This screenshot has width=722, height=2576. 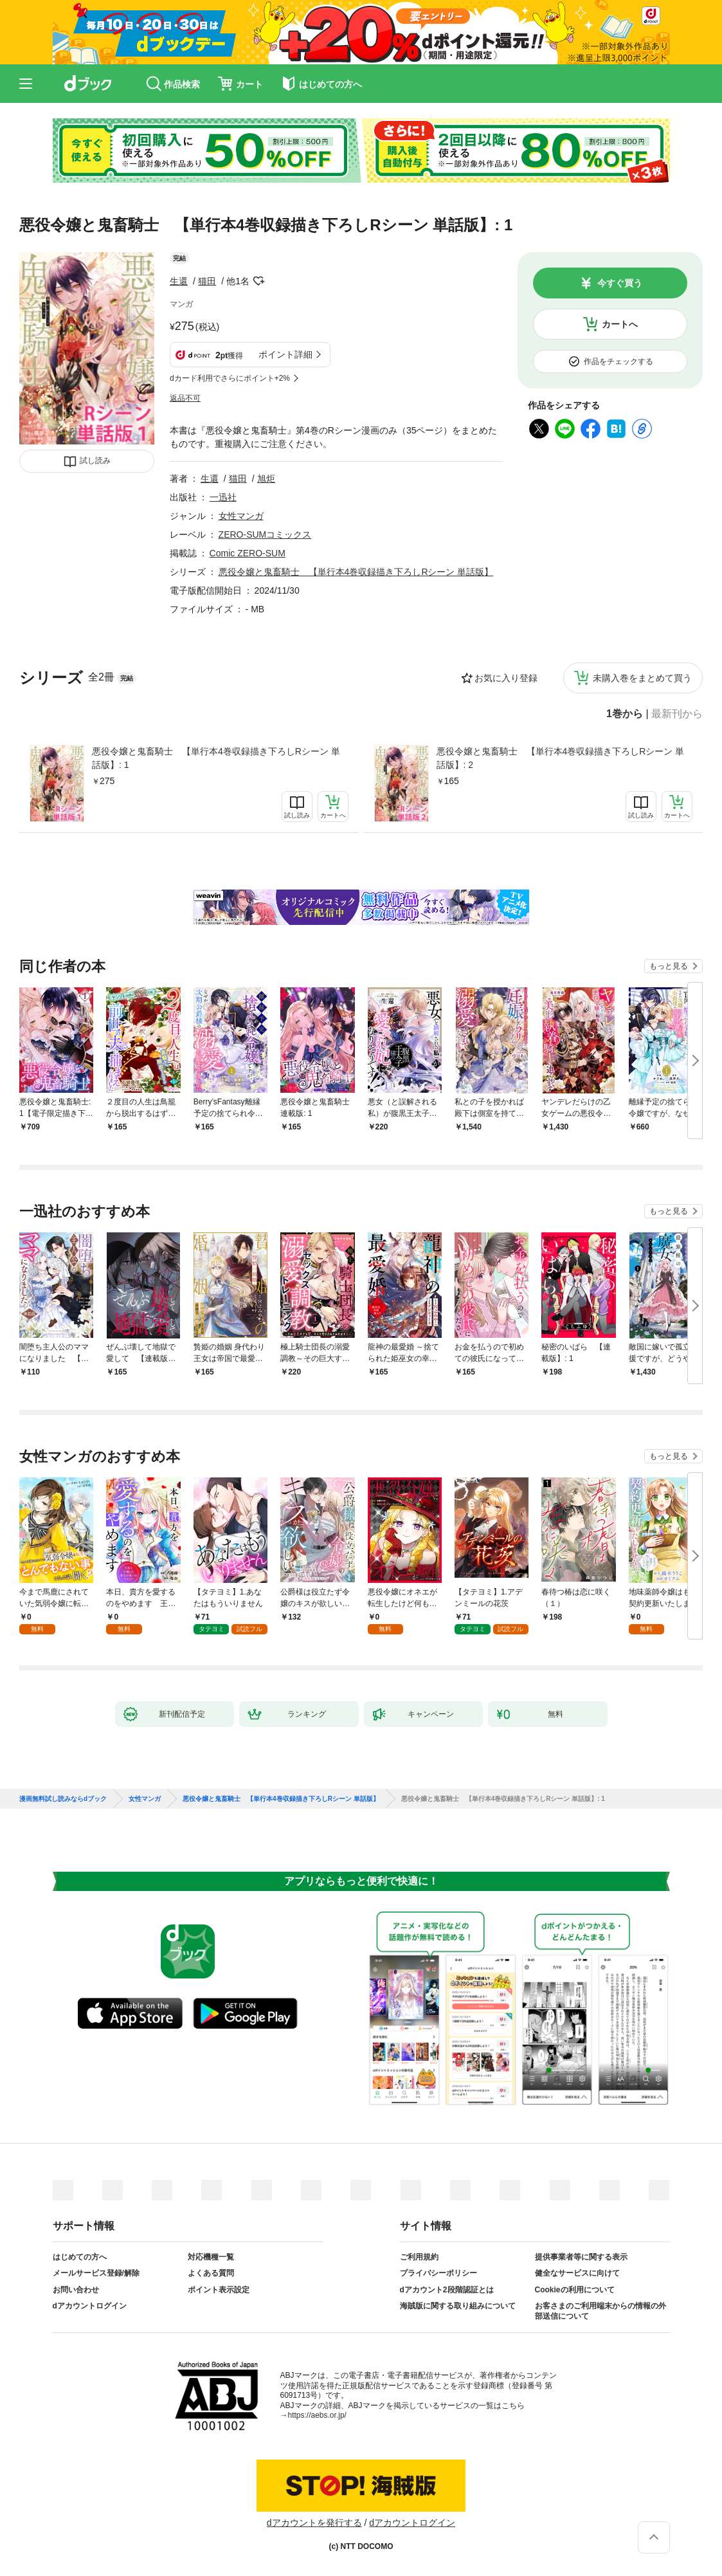 What do you see at coordinates (458, 2305) in the screenshot?
I see `海賊版に関する取り組みについて` at bounding box center [458, 2305].